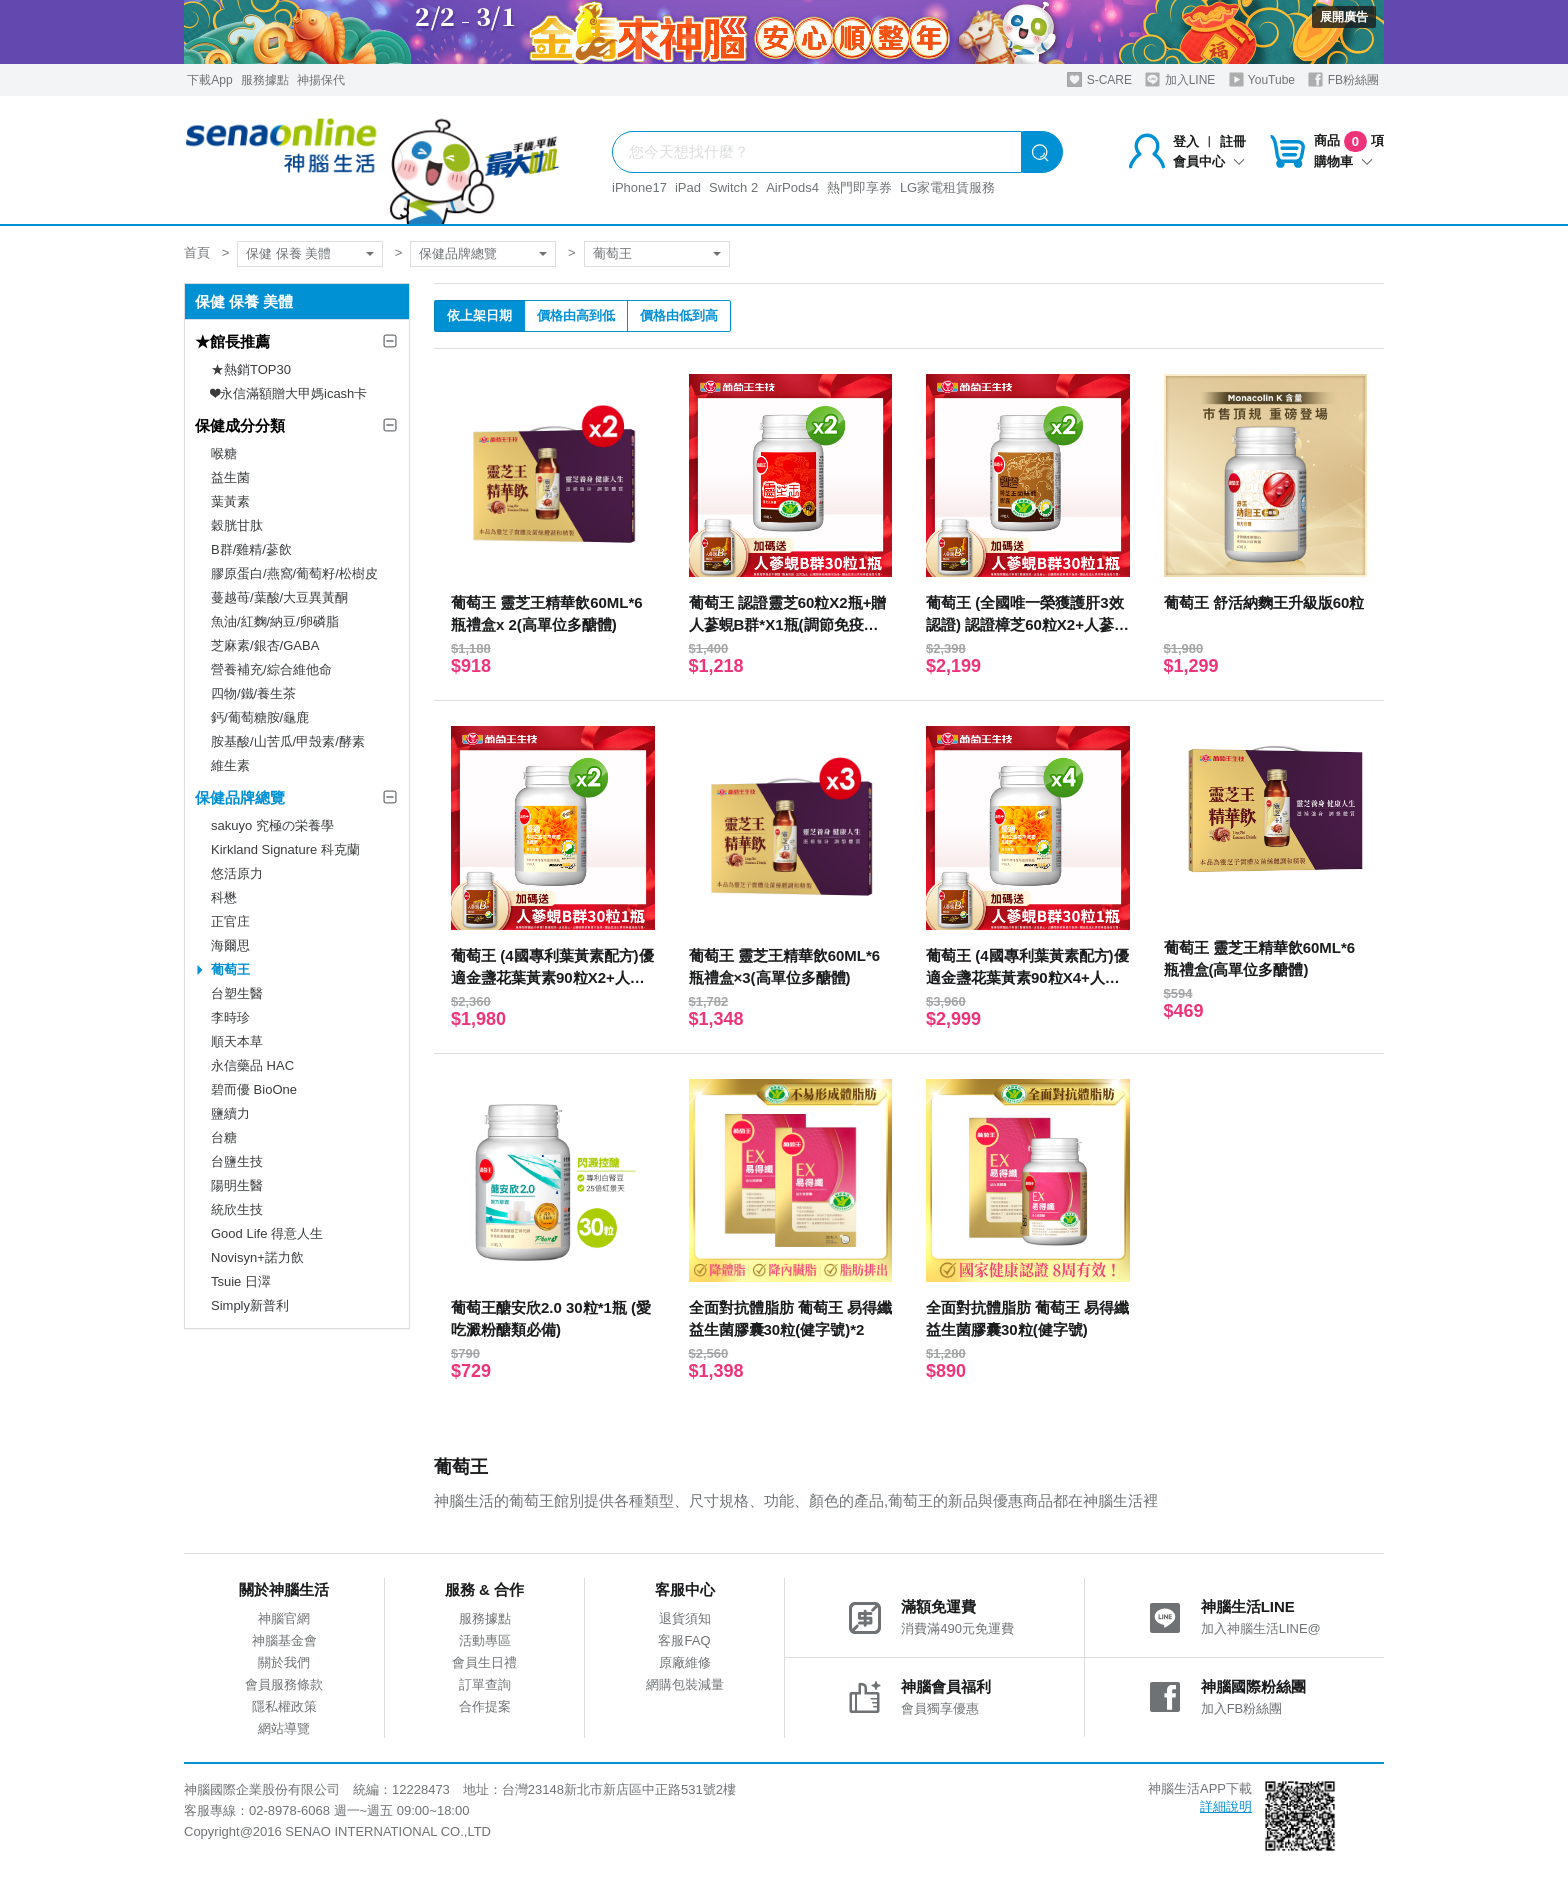 This screenshot has width=1568, height=1883. Describe the element at coordinates (284, 1706) in the screenshot. I see `隱私權政策` at that location.